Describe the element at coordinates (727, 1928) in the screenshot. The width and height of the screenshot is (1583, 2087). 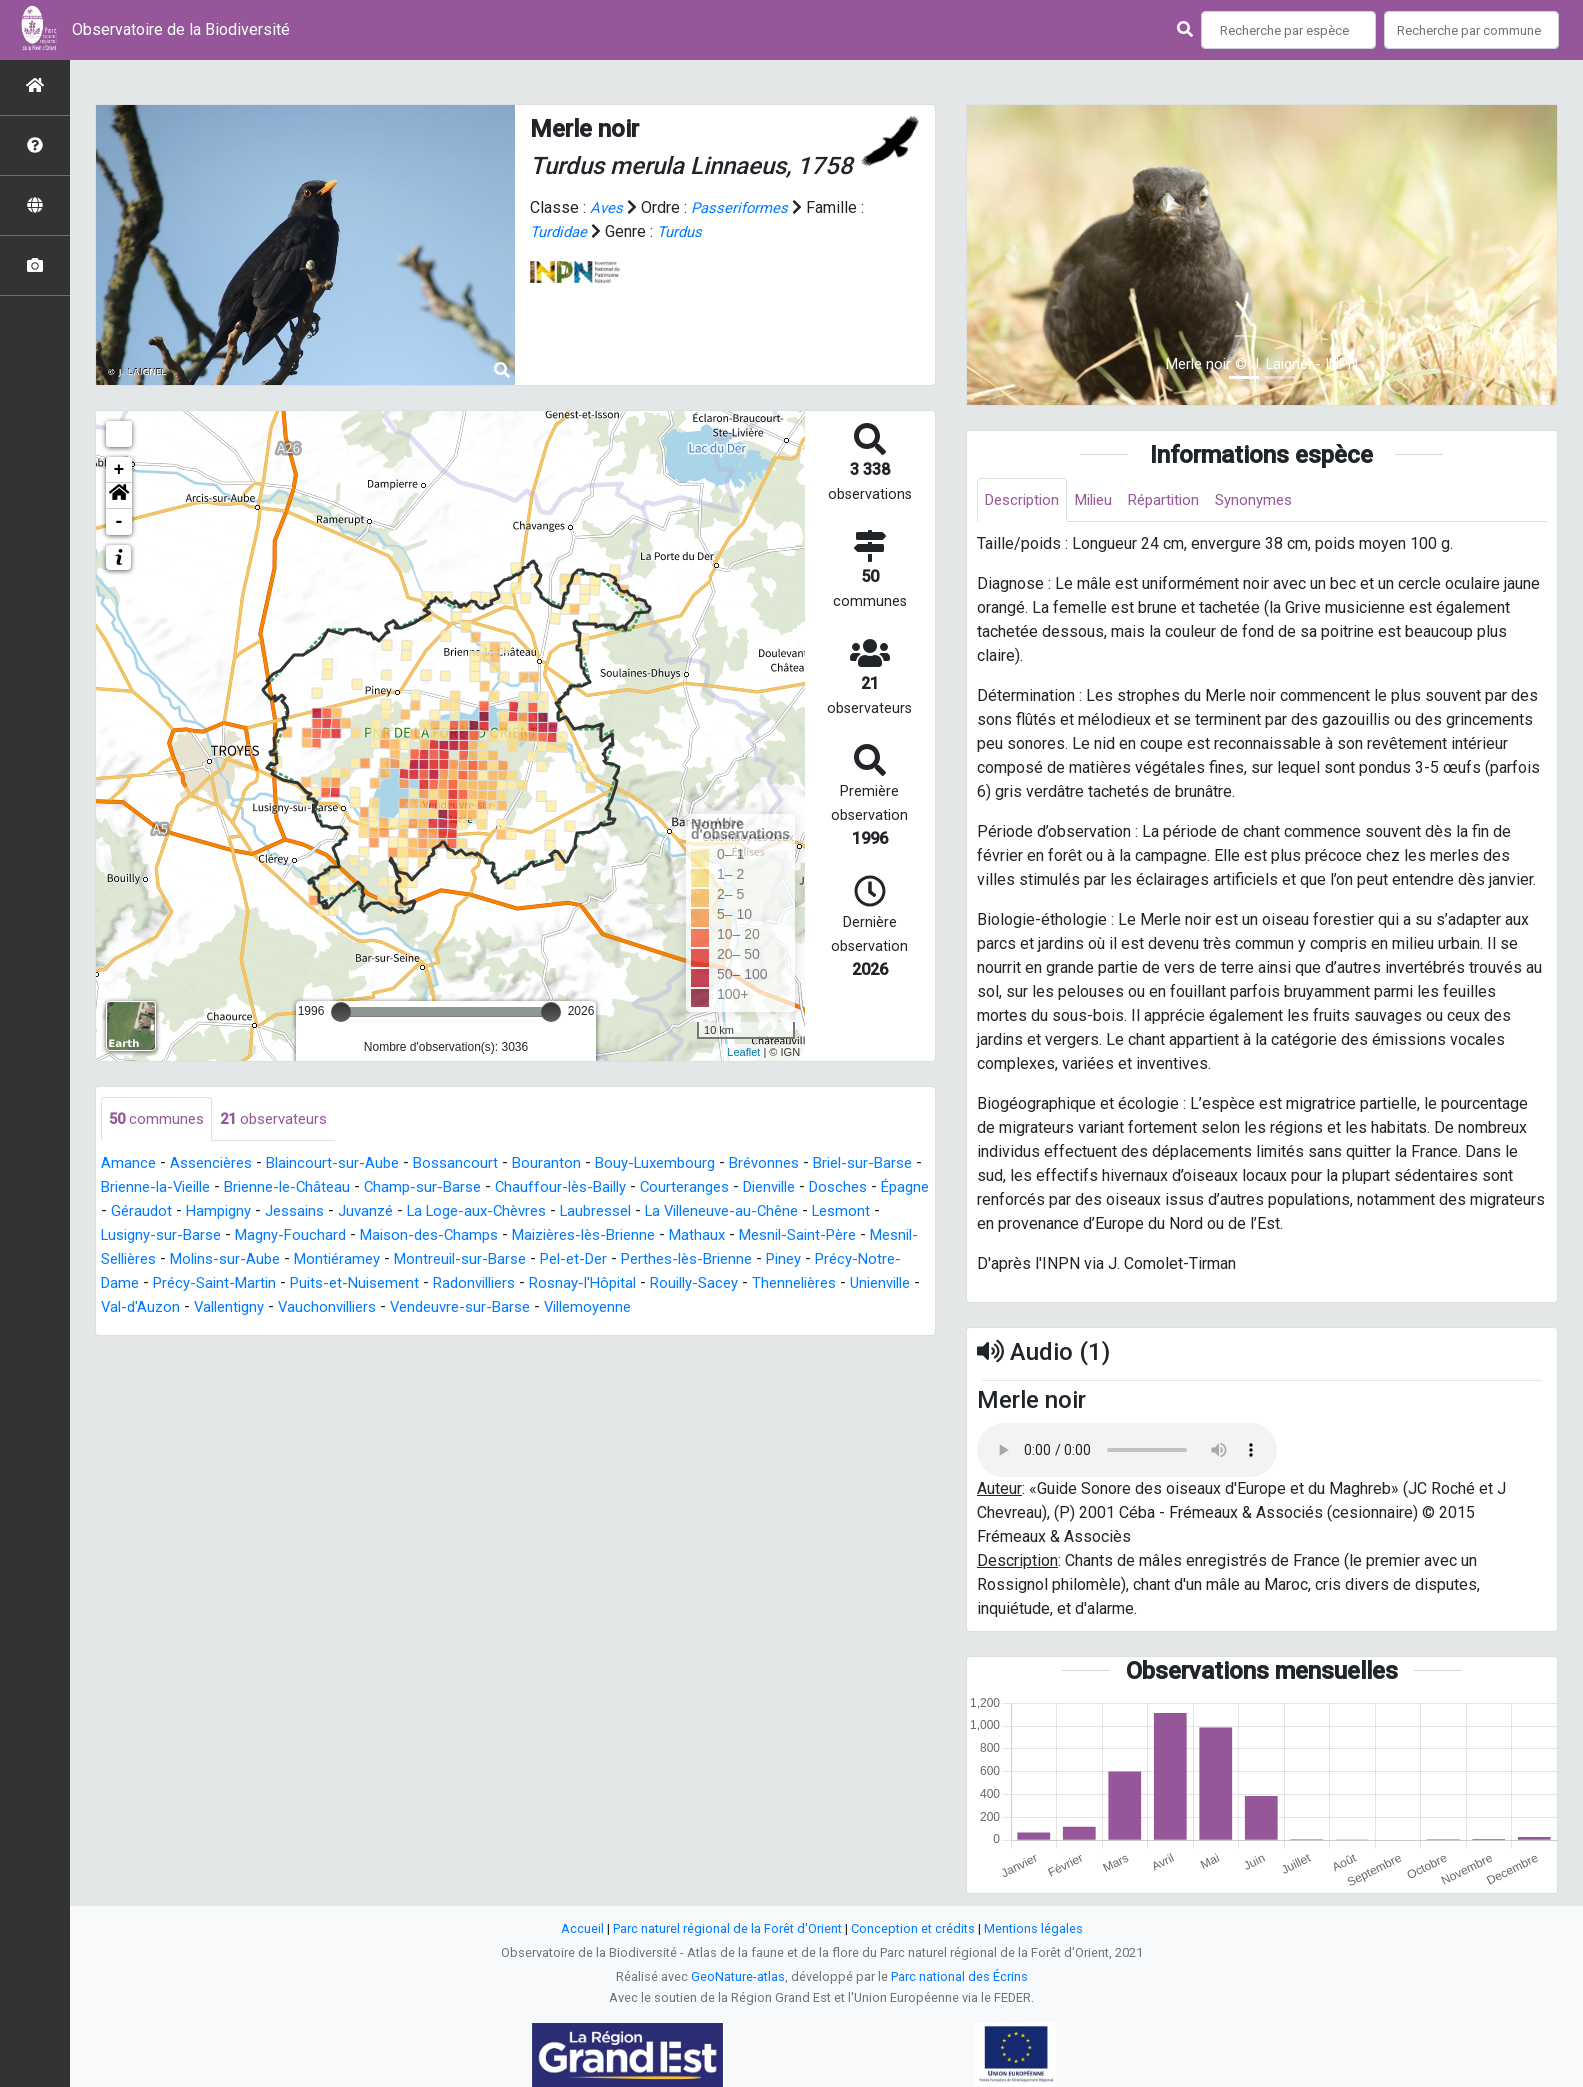
I see `Parc naturel régional de la Forêt d'Orient` at that location.